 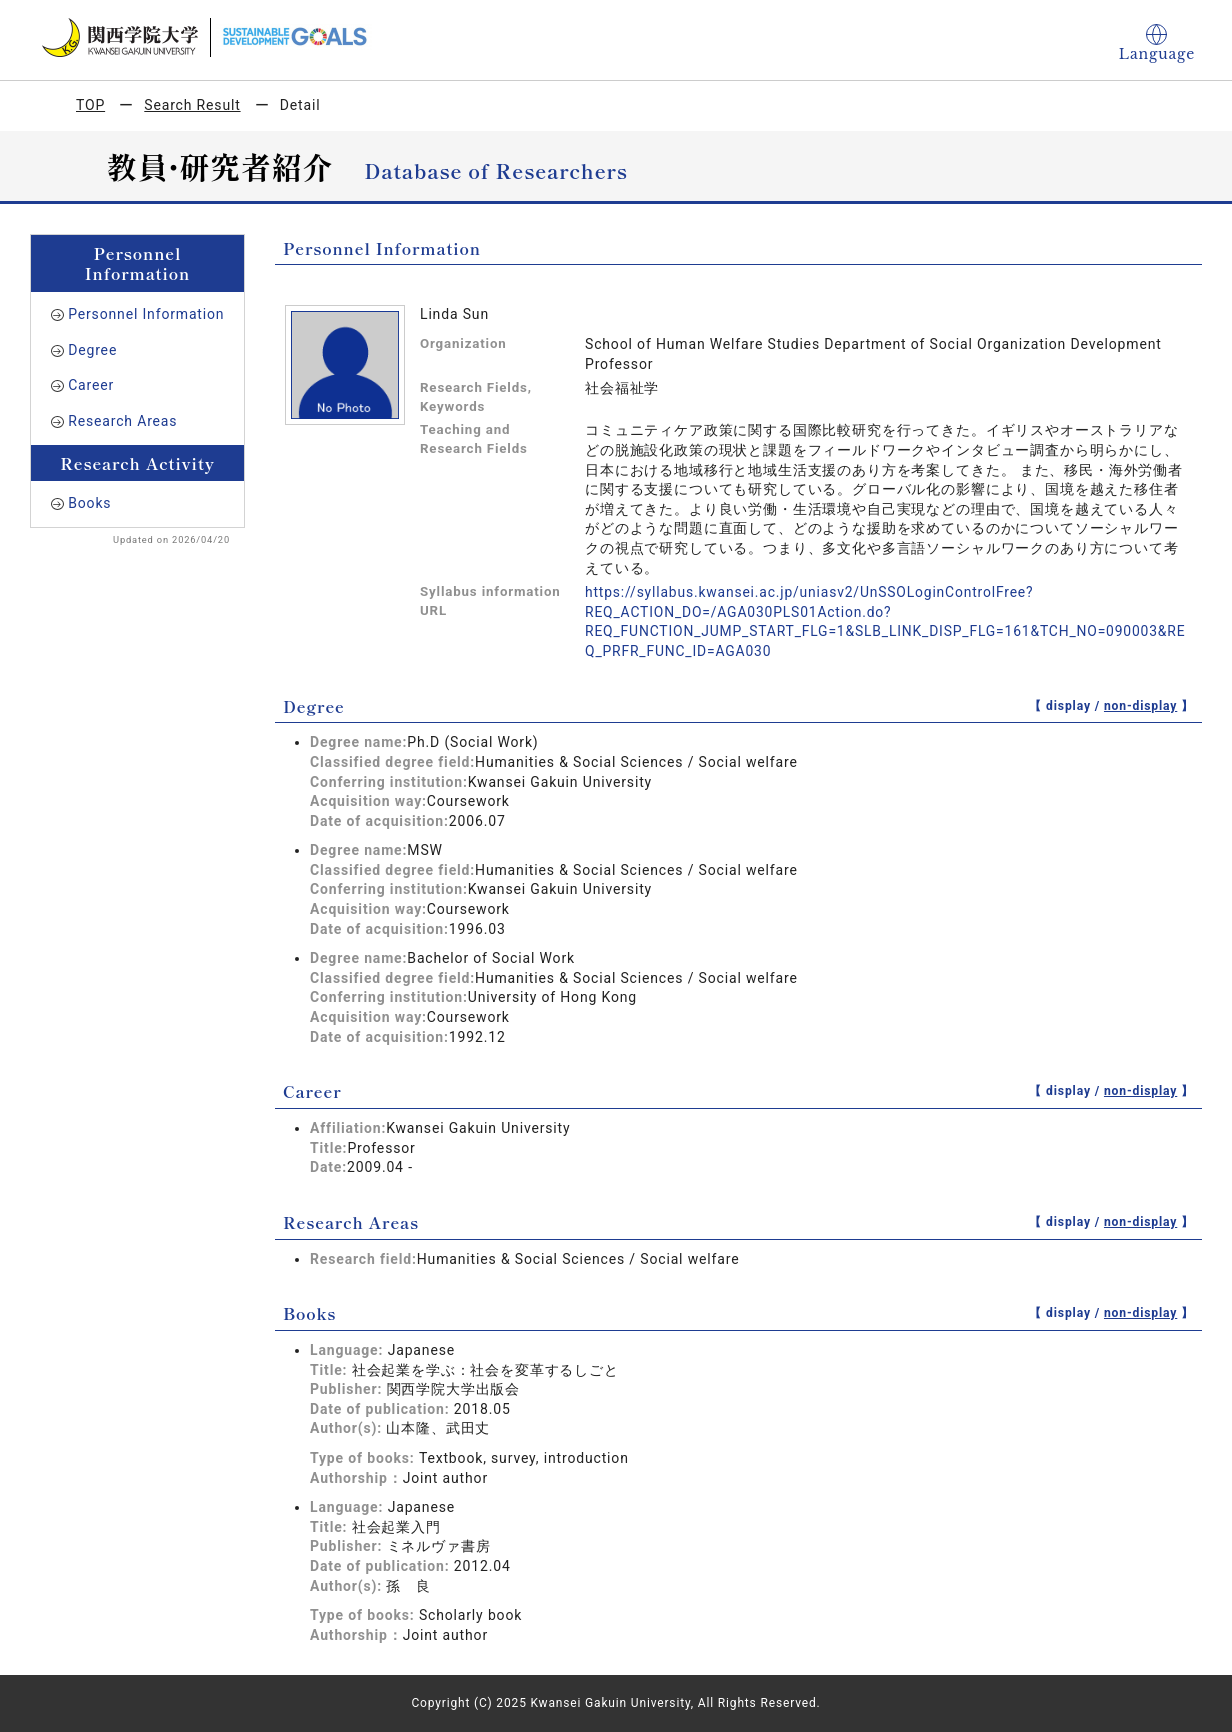 What do you see at coordinates (89, 503) in the screenshot?
I see `Books` at bounding box center [89, 503].